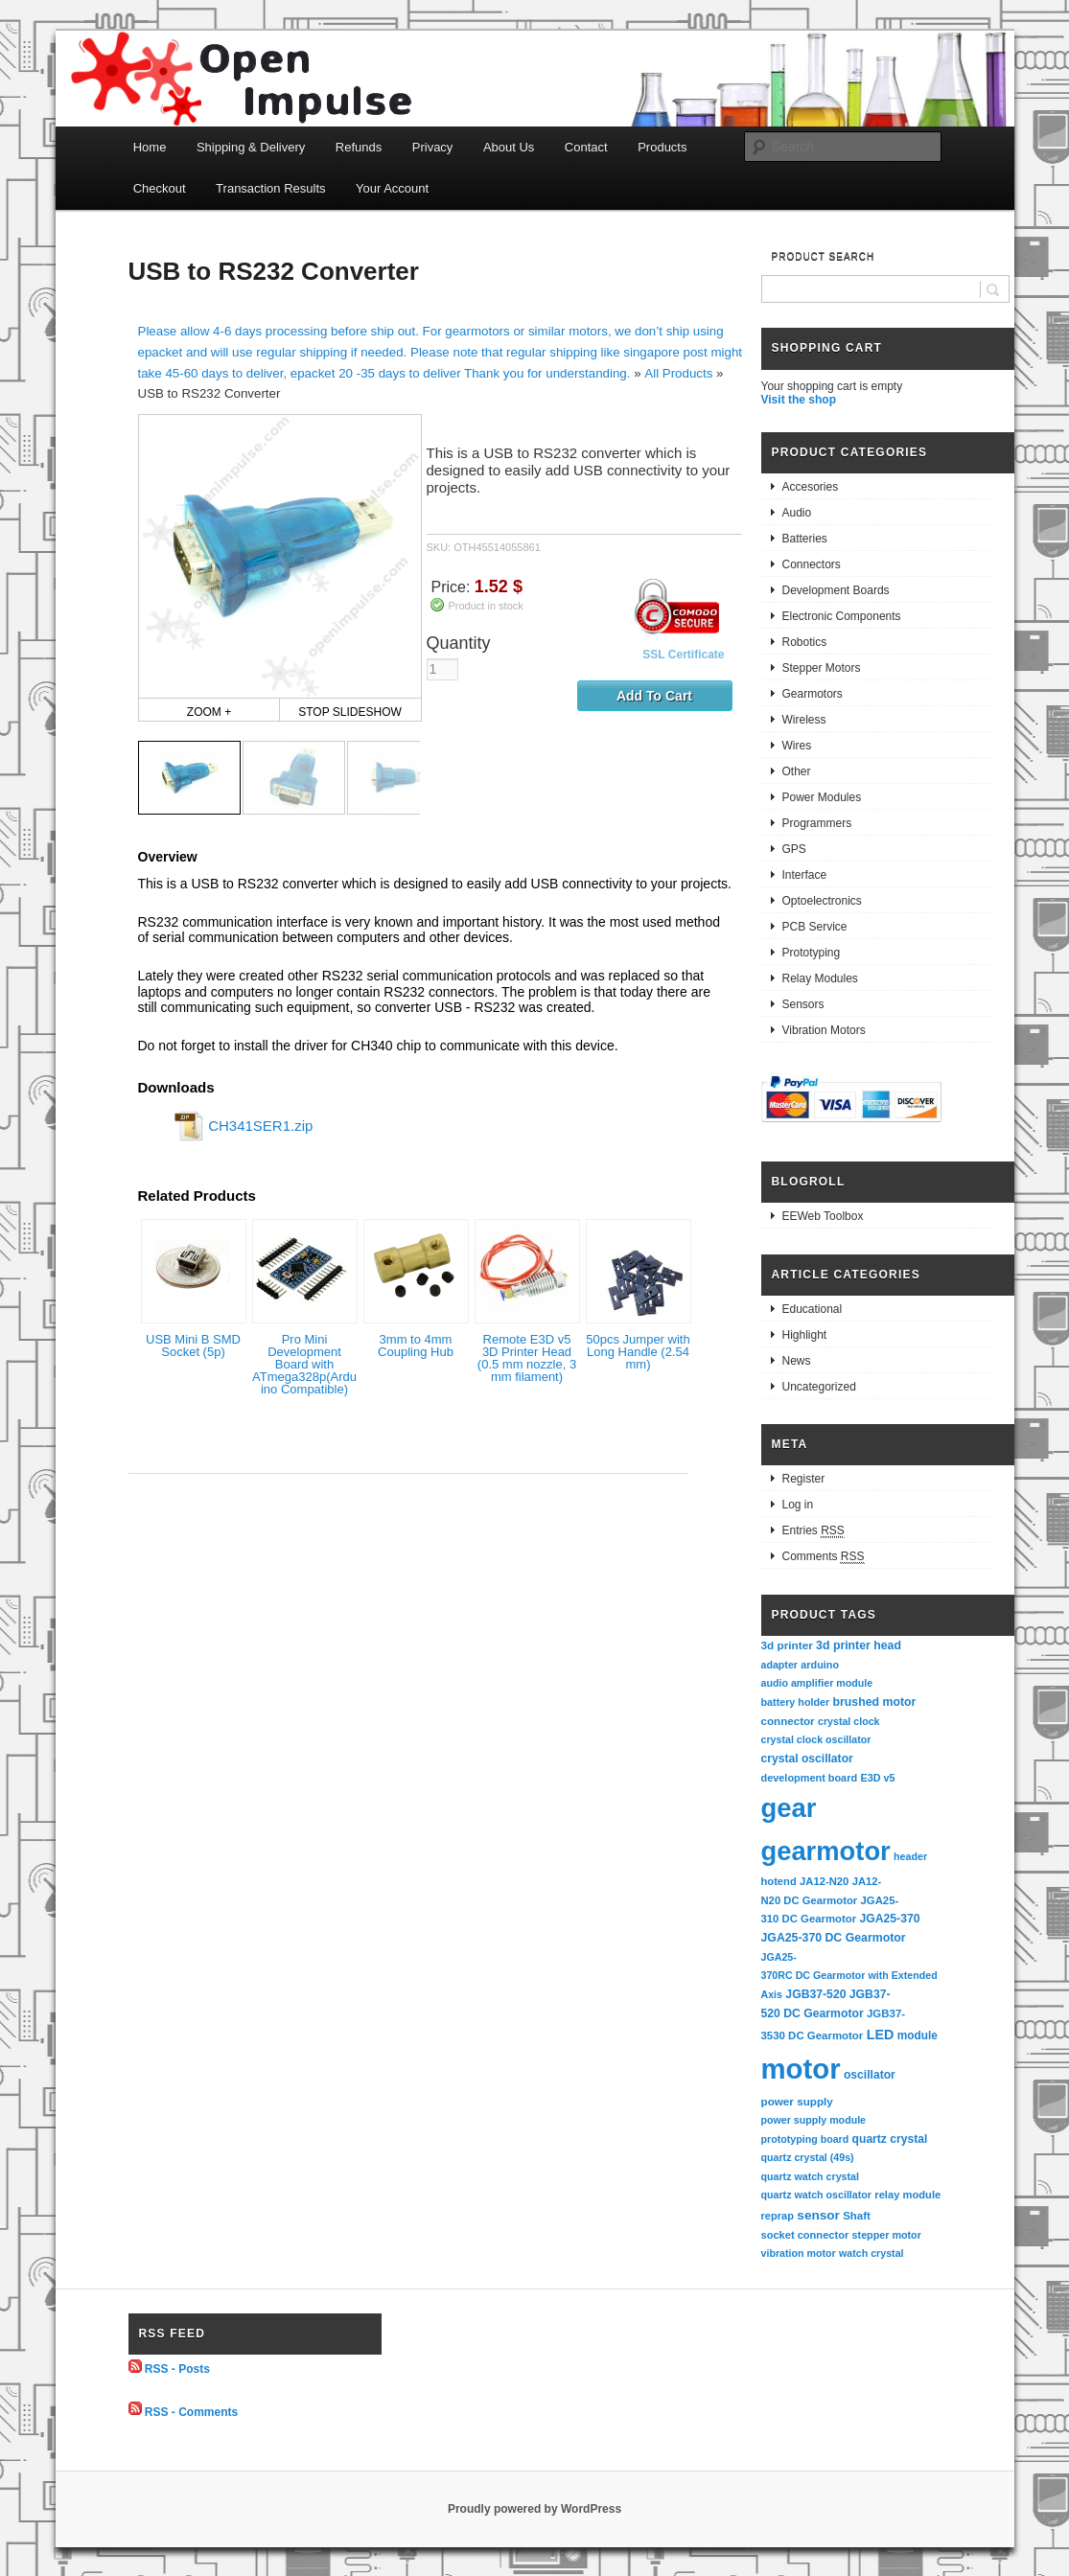  What do you see at coordinates (869, 2075) in the screenshot?
I see `oscillator` at bounding box center [869, 2075].